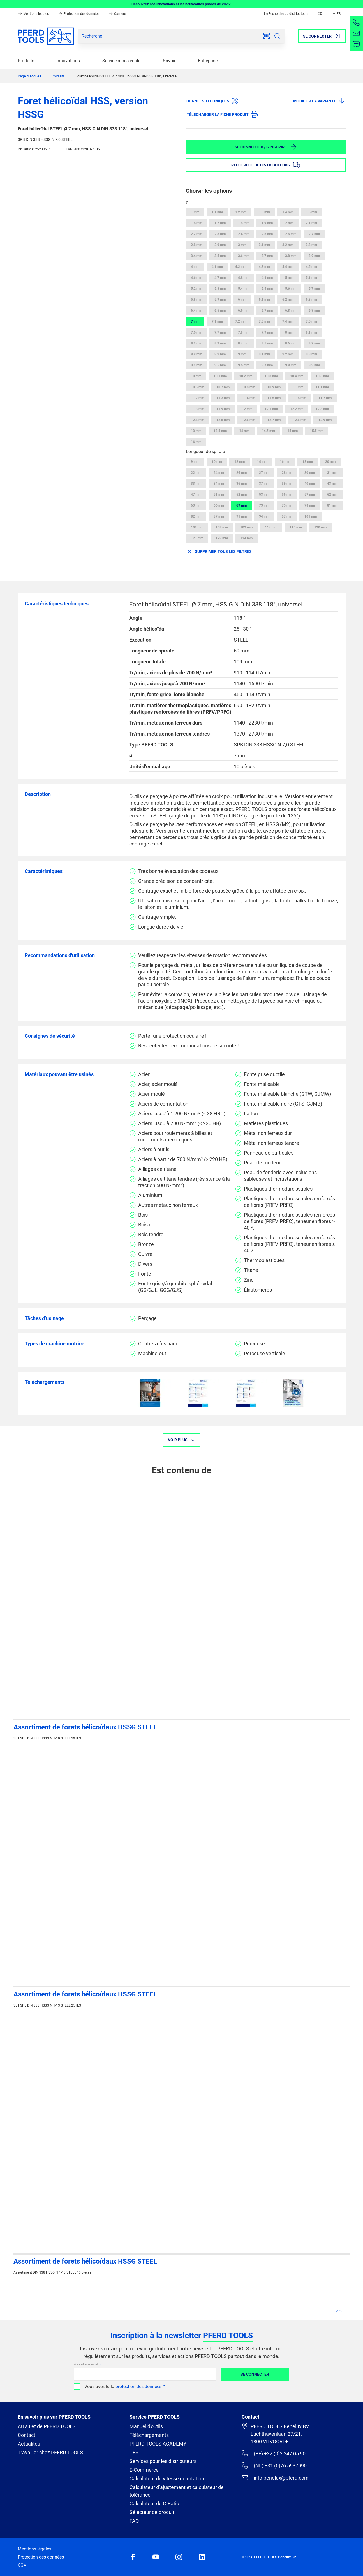  Describe the element at coordinates (217, 212) in the screenshot. I see `1.1 mm` at that location.